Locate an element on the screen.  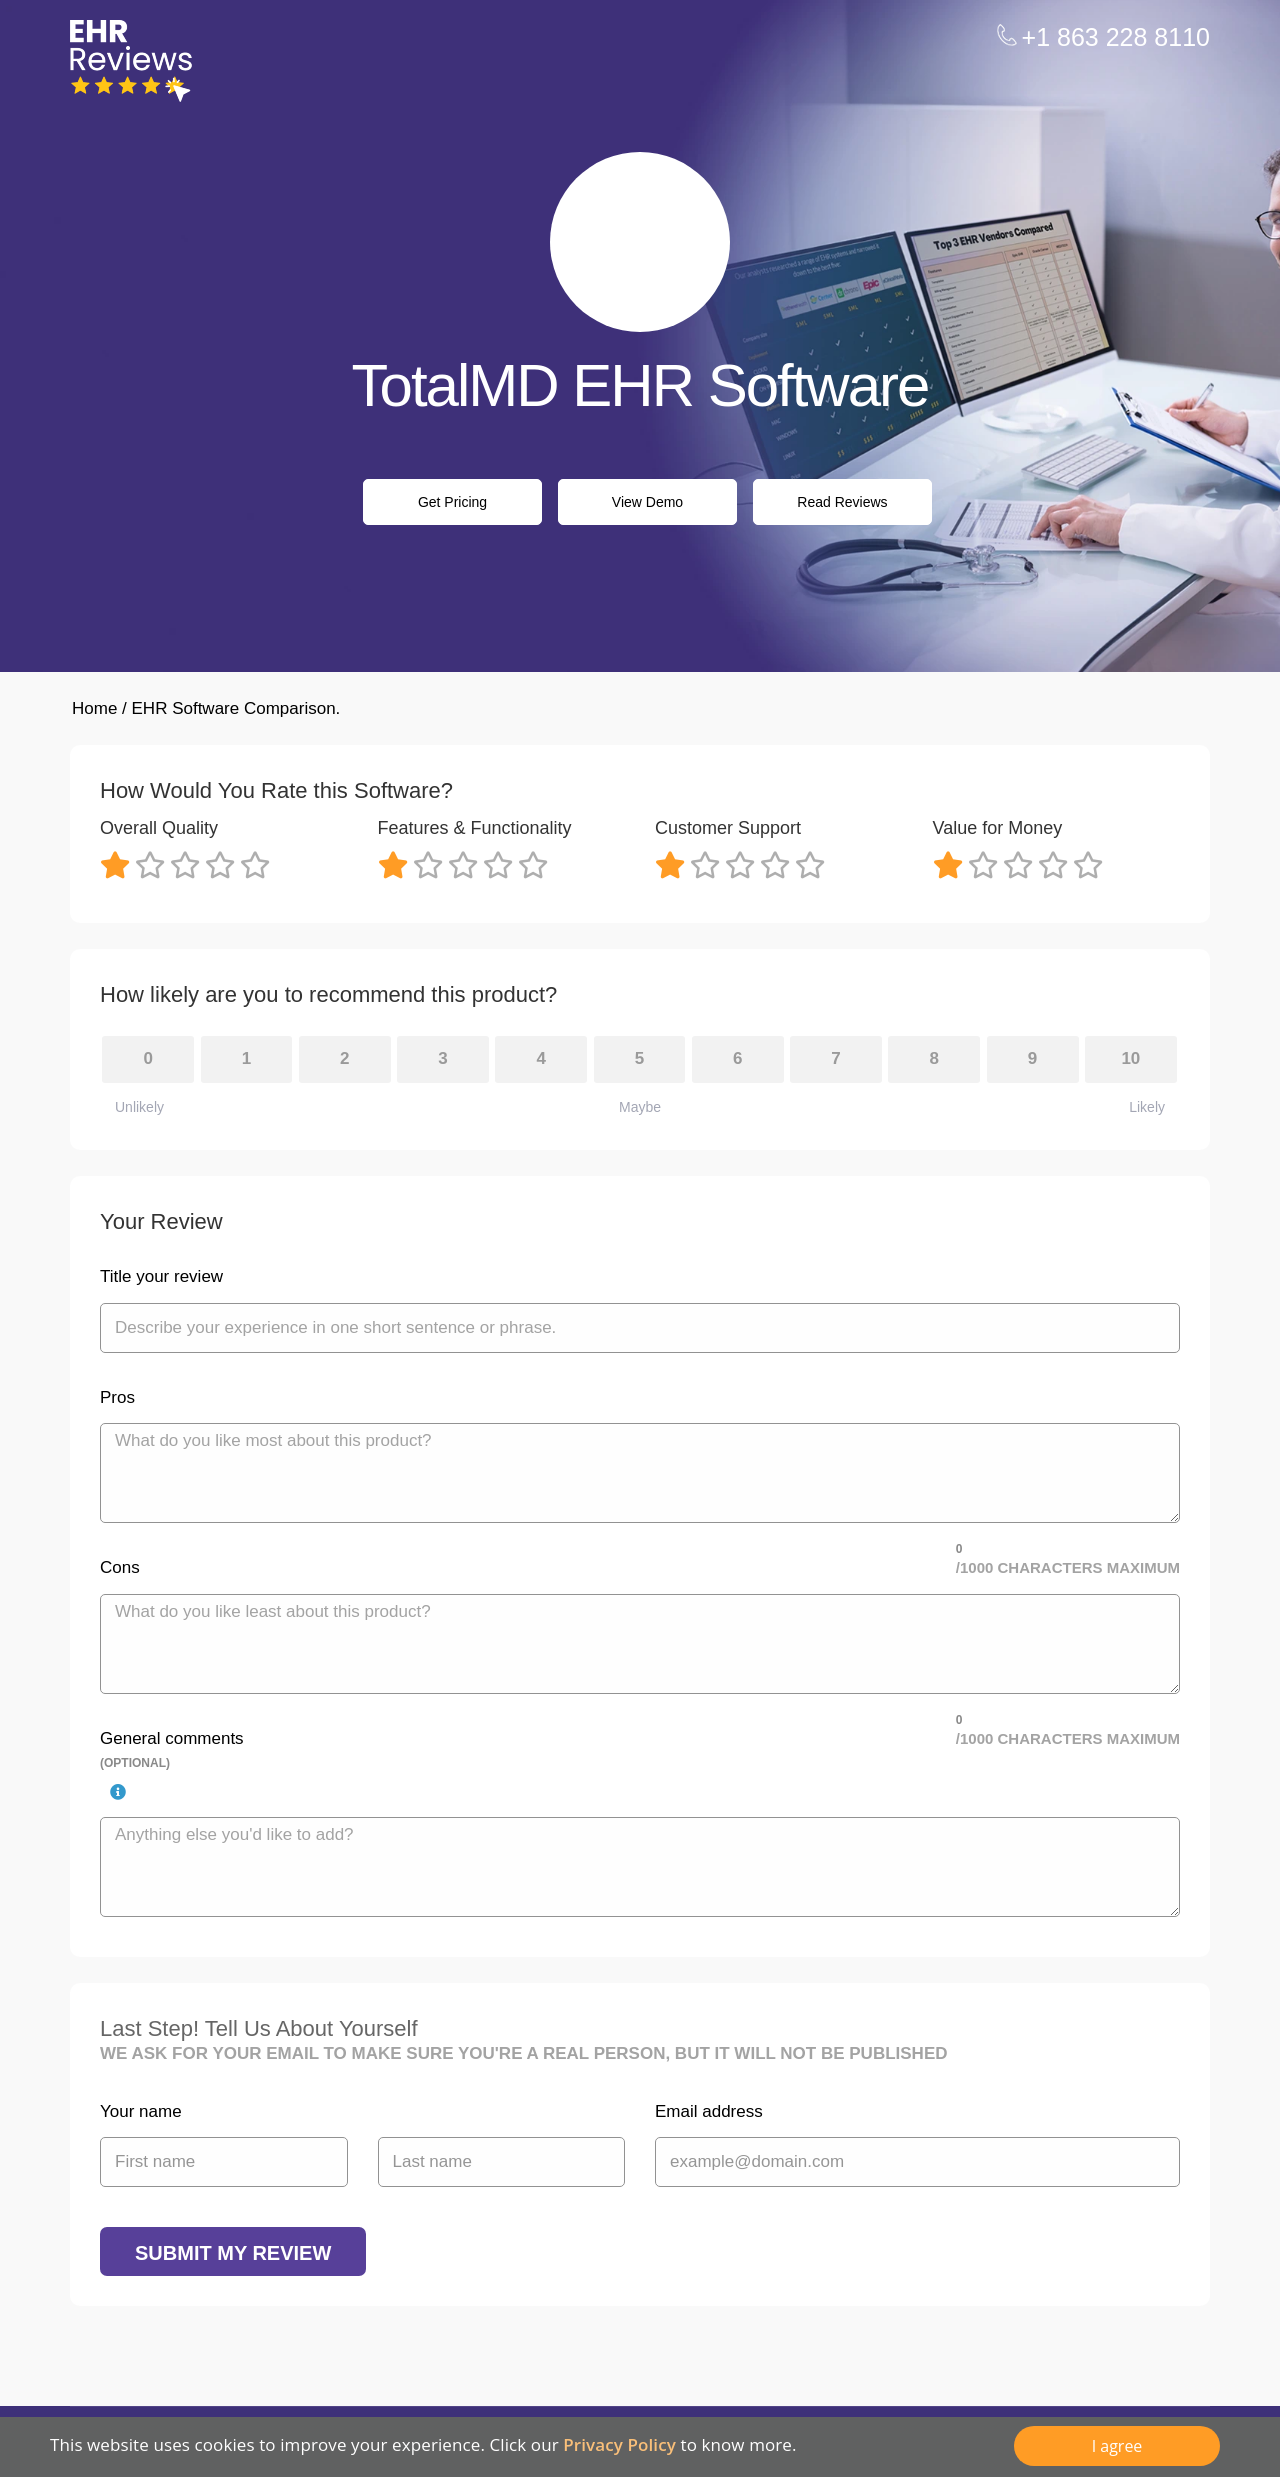
10 is located at coordinates (1130, 1058).